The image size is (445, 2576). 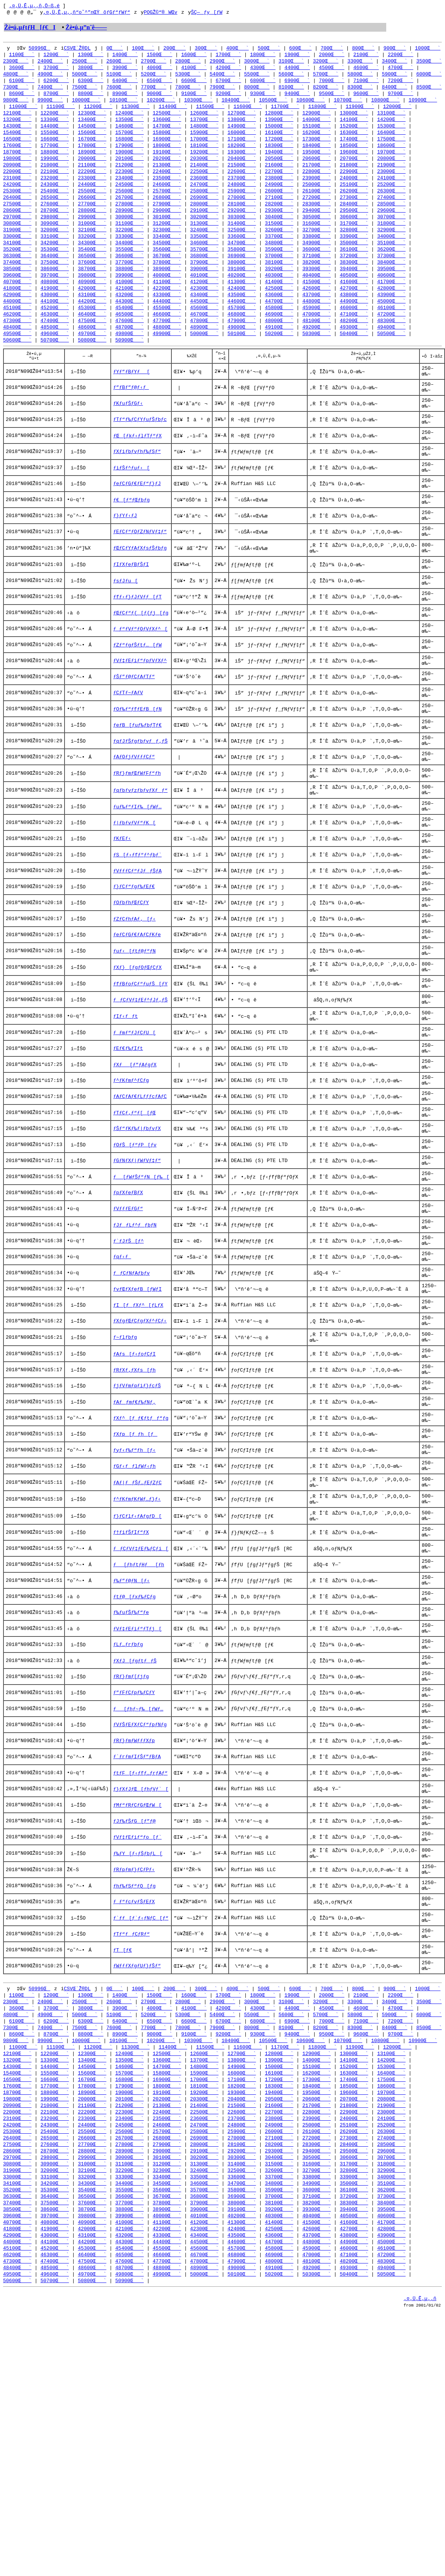 I want to click on 35200Œ`, so click(x=17, y=262).